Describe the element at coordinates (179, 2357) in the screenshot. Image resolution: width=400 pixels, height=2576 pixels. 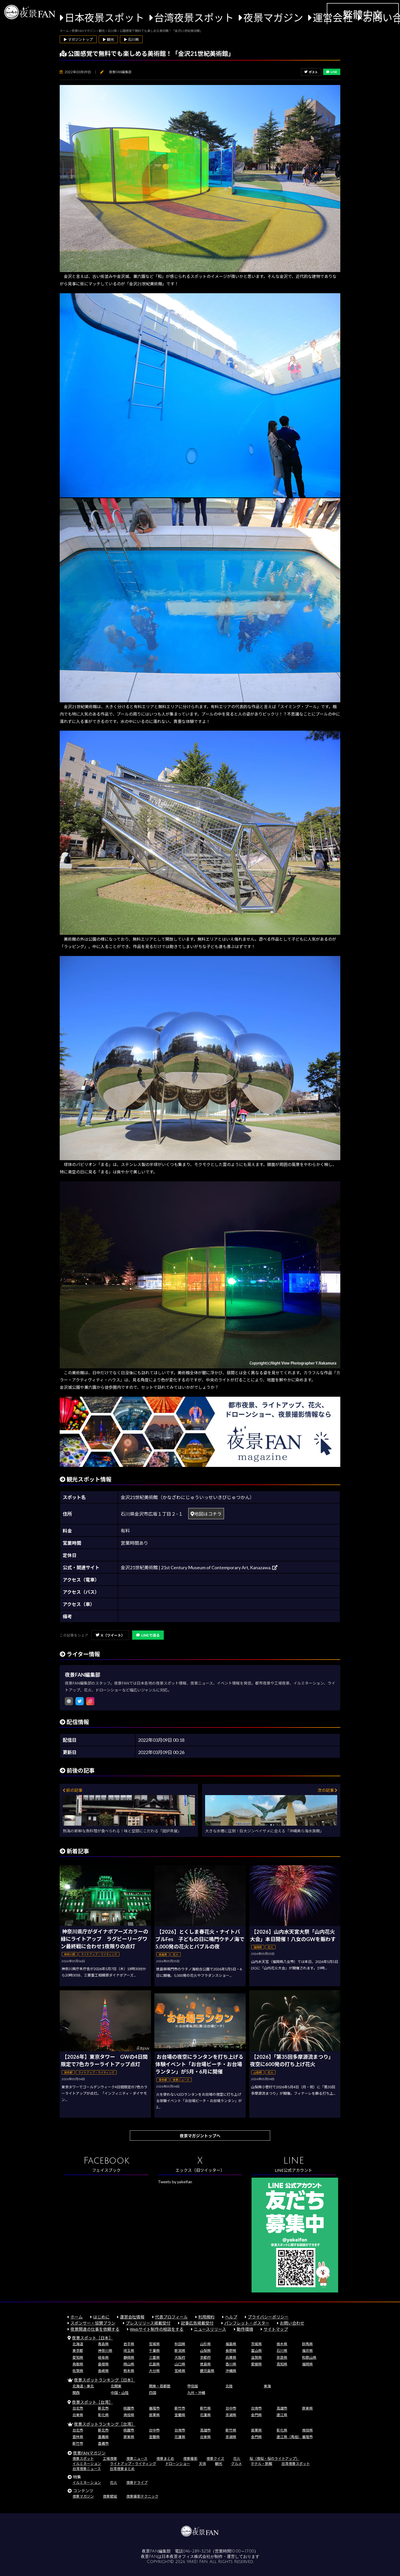
I see `大阪府` at that location.